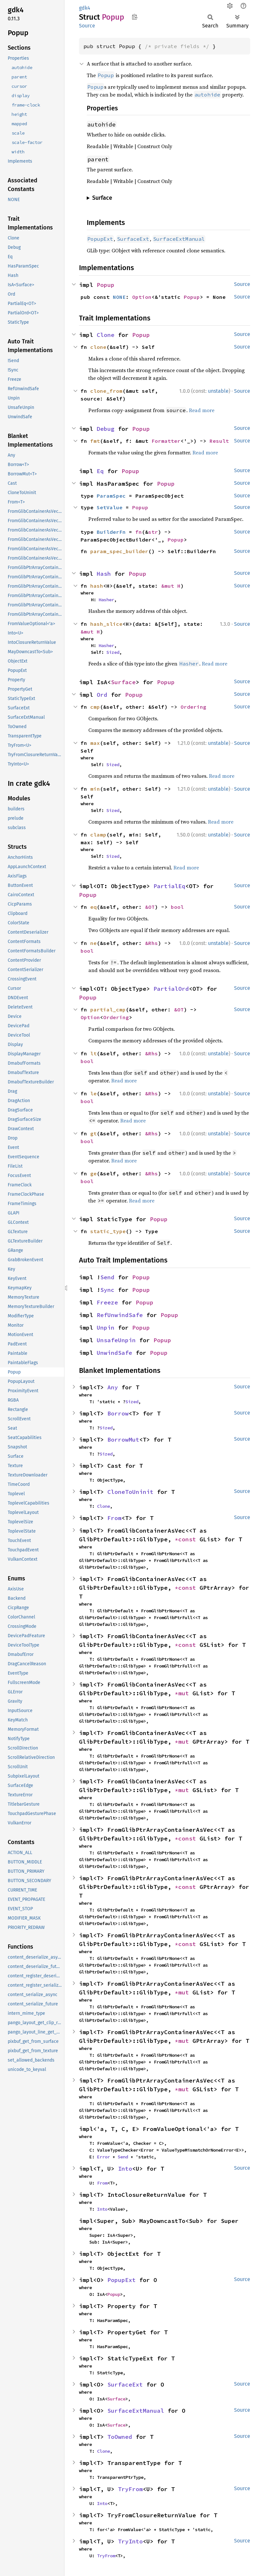 The image size is (255, 2576). What do you see at coordinates (151, 943) in the screenshot?
I see `&Rhs` at bounding box center [151, 943].